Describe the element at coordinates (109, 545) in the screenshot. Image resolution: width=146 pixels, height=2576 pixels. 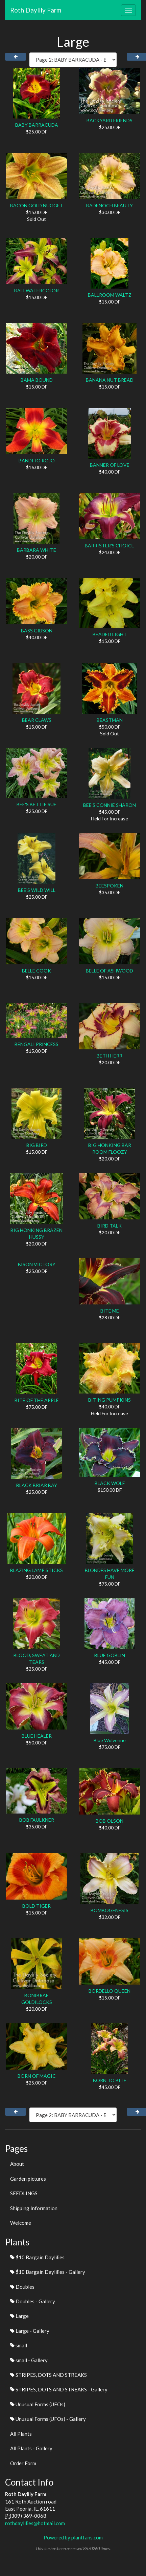
I see `BARRISTER'S CHOICE` at that location.